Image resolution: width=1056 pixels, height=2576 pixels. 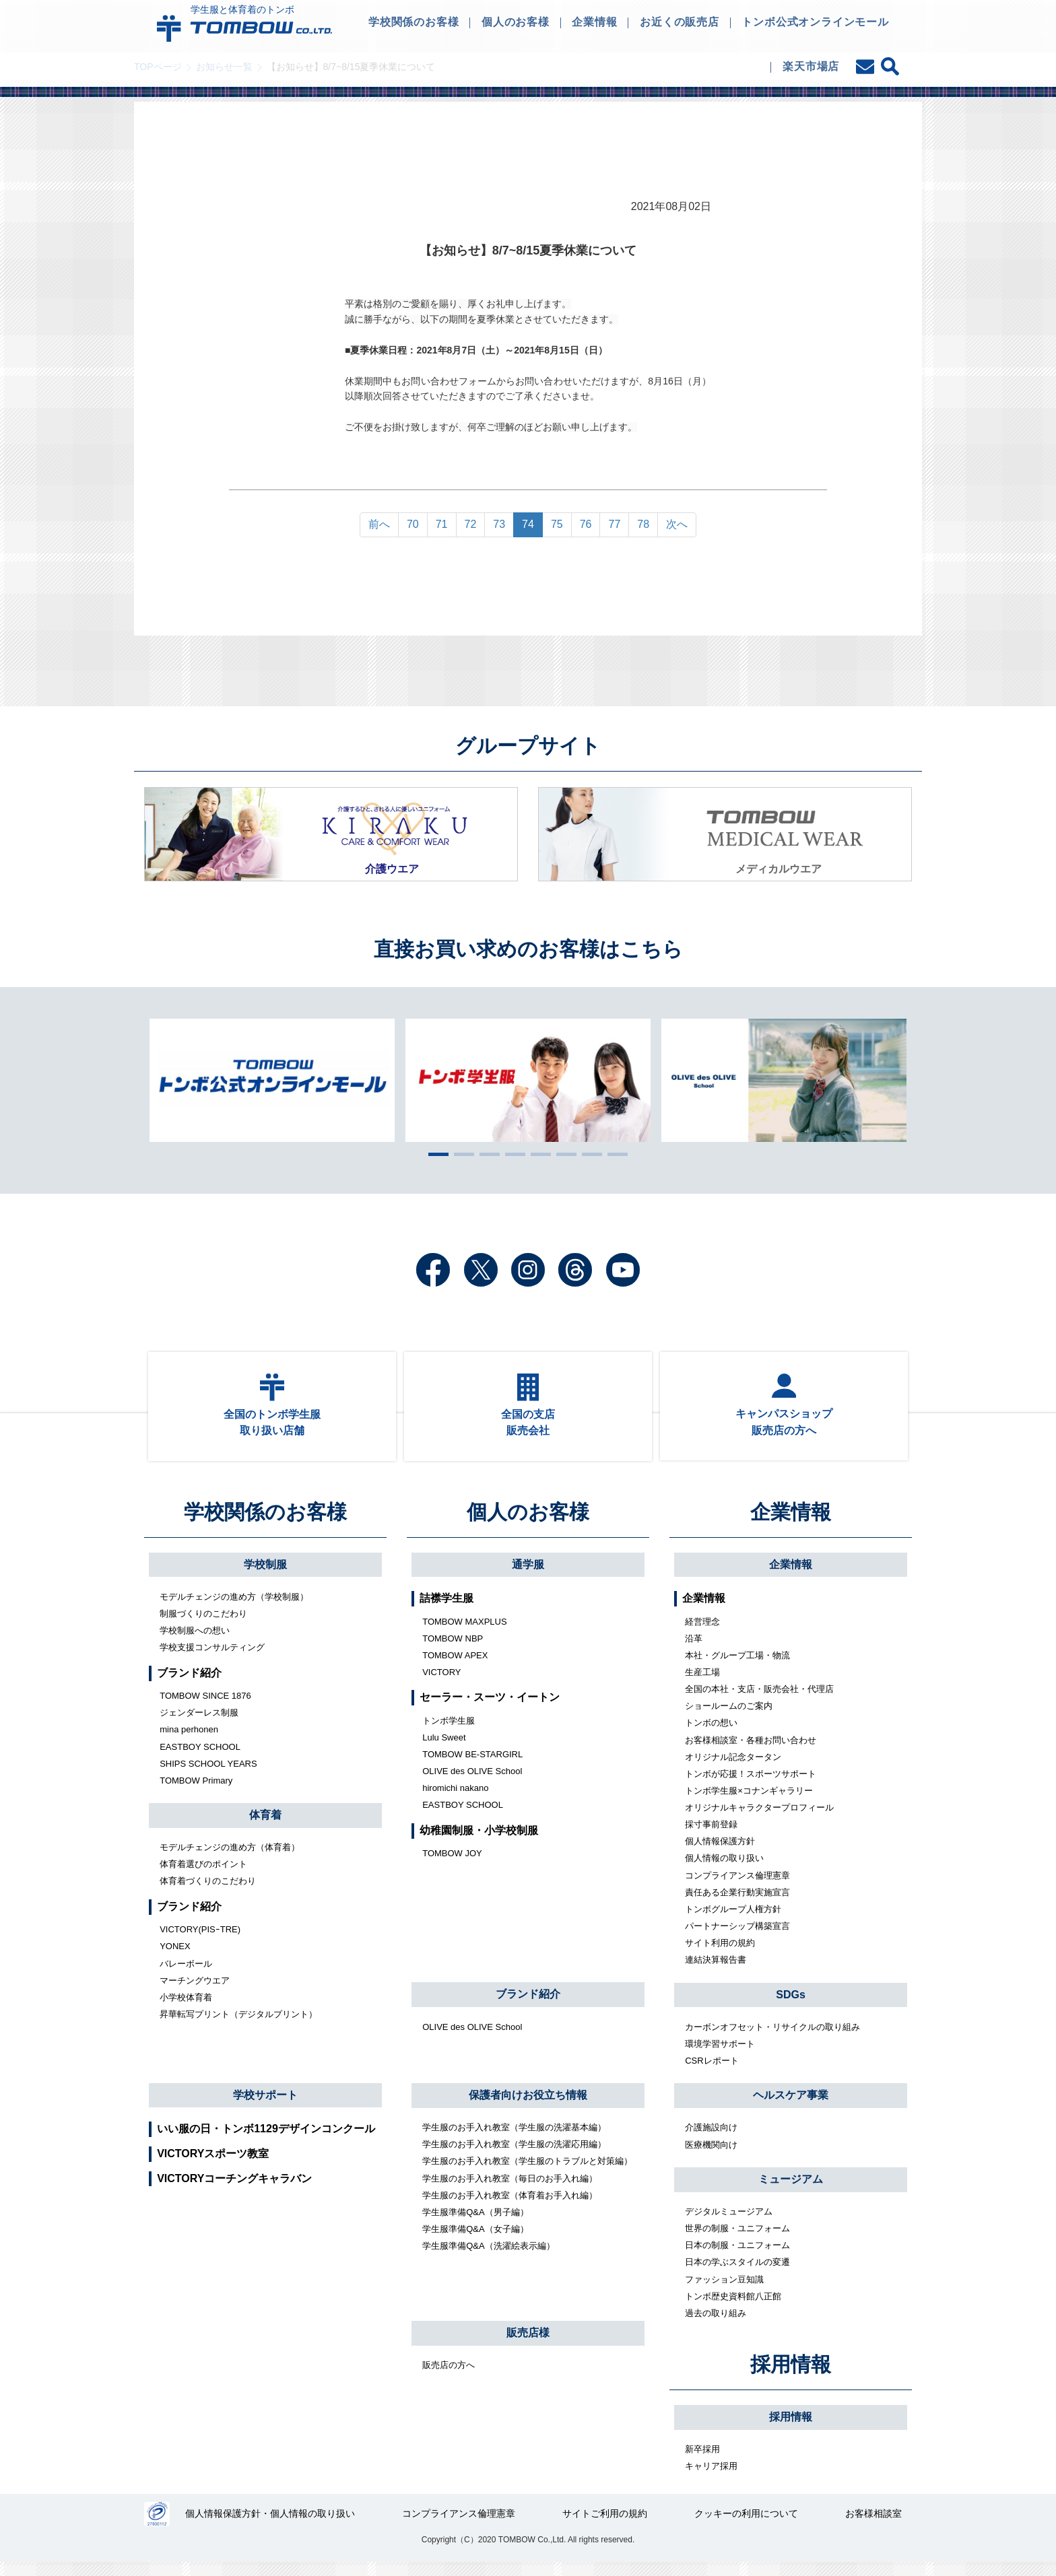 What do you see at coordinates (512, 1154) in the screenshot?
I see `4 [tab]` at bounding box center [512, 1154].